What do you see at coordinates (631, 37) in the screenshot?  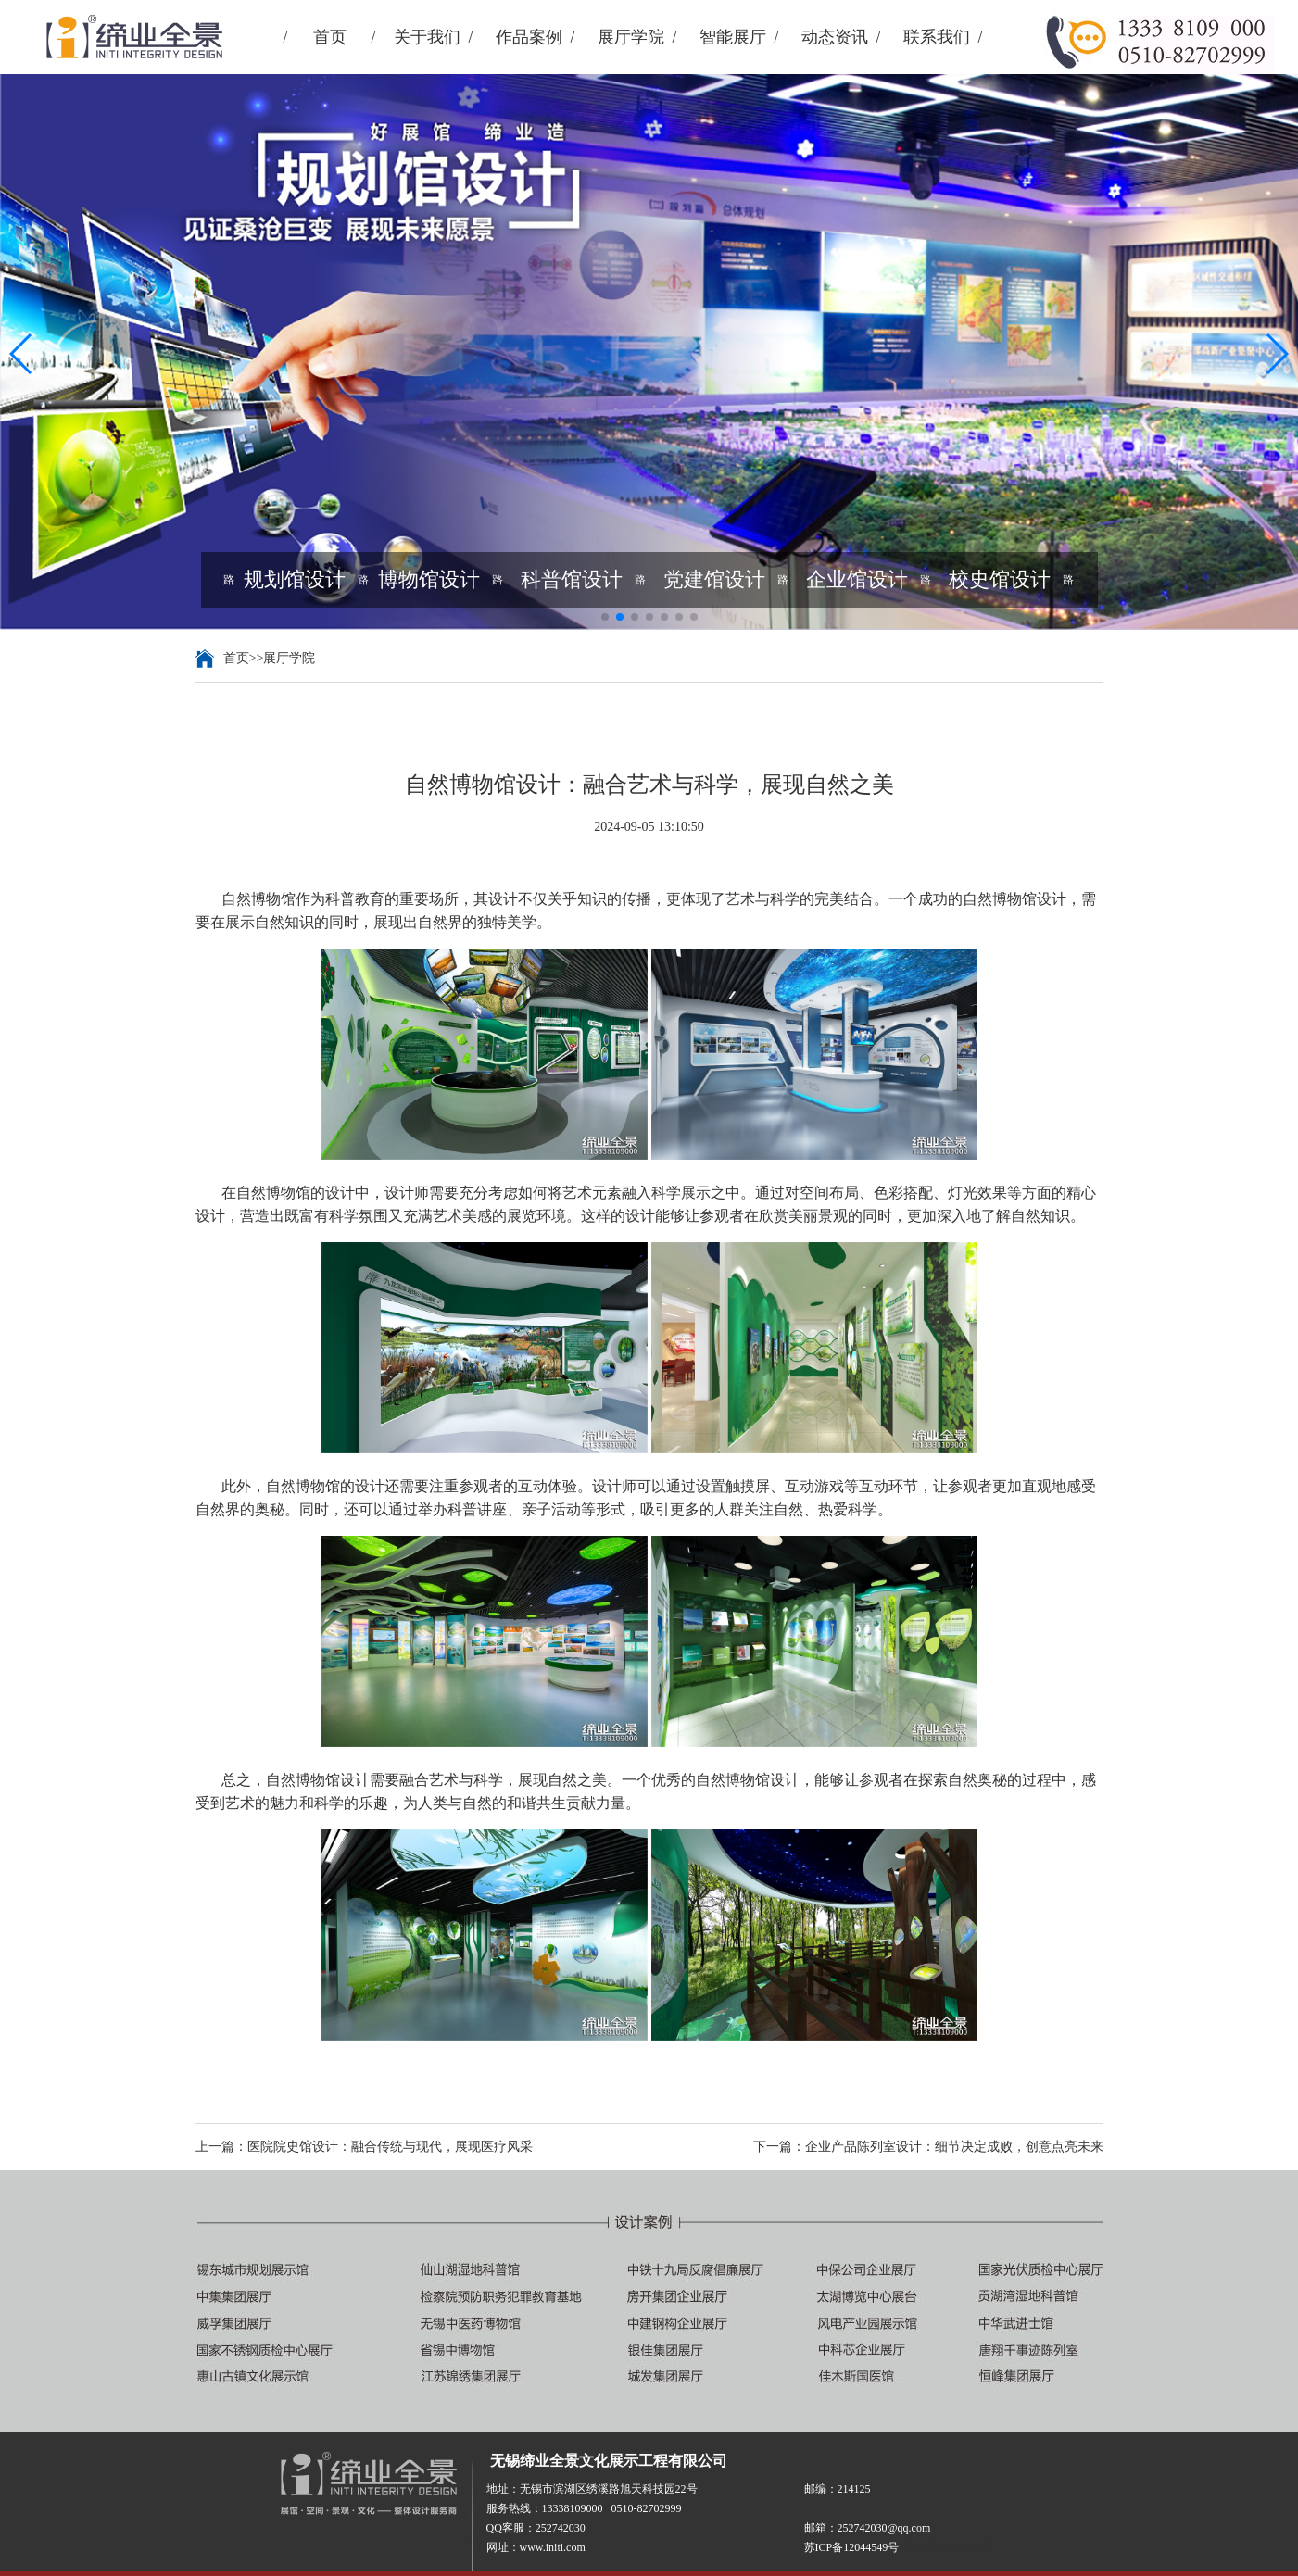 I see `展厅学院` at bounding box center [631, 37].